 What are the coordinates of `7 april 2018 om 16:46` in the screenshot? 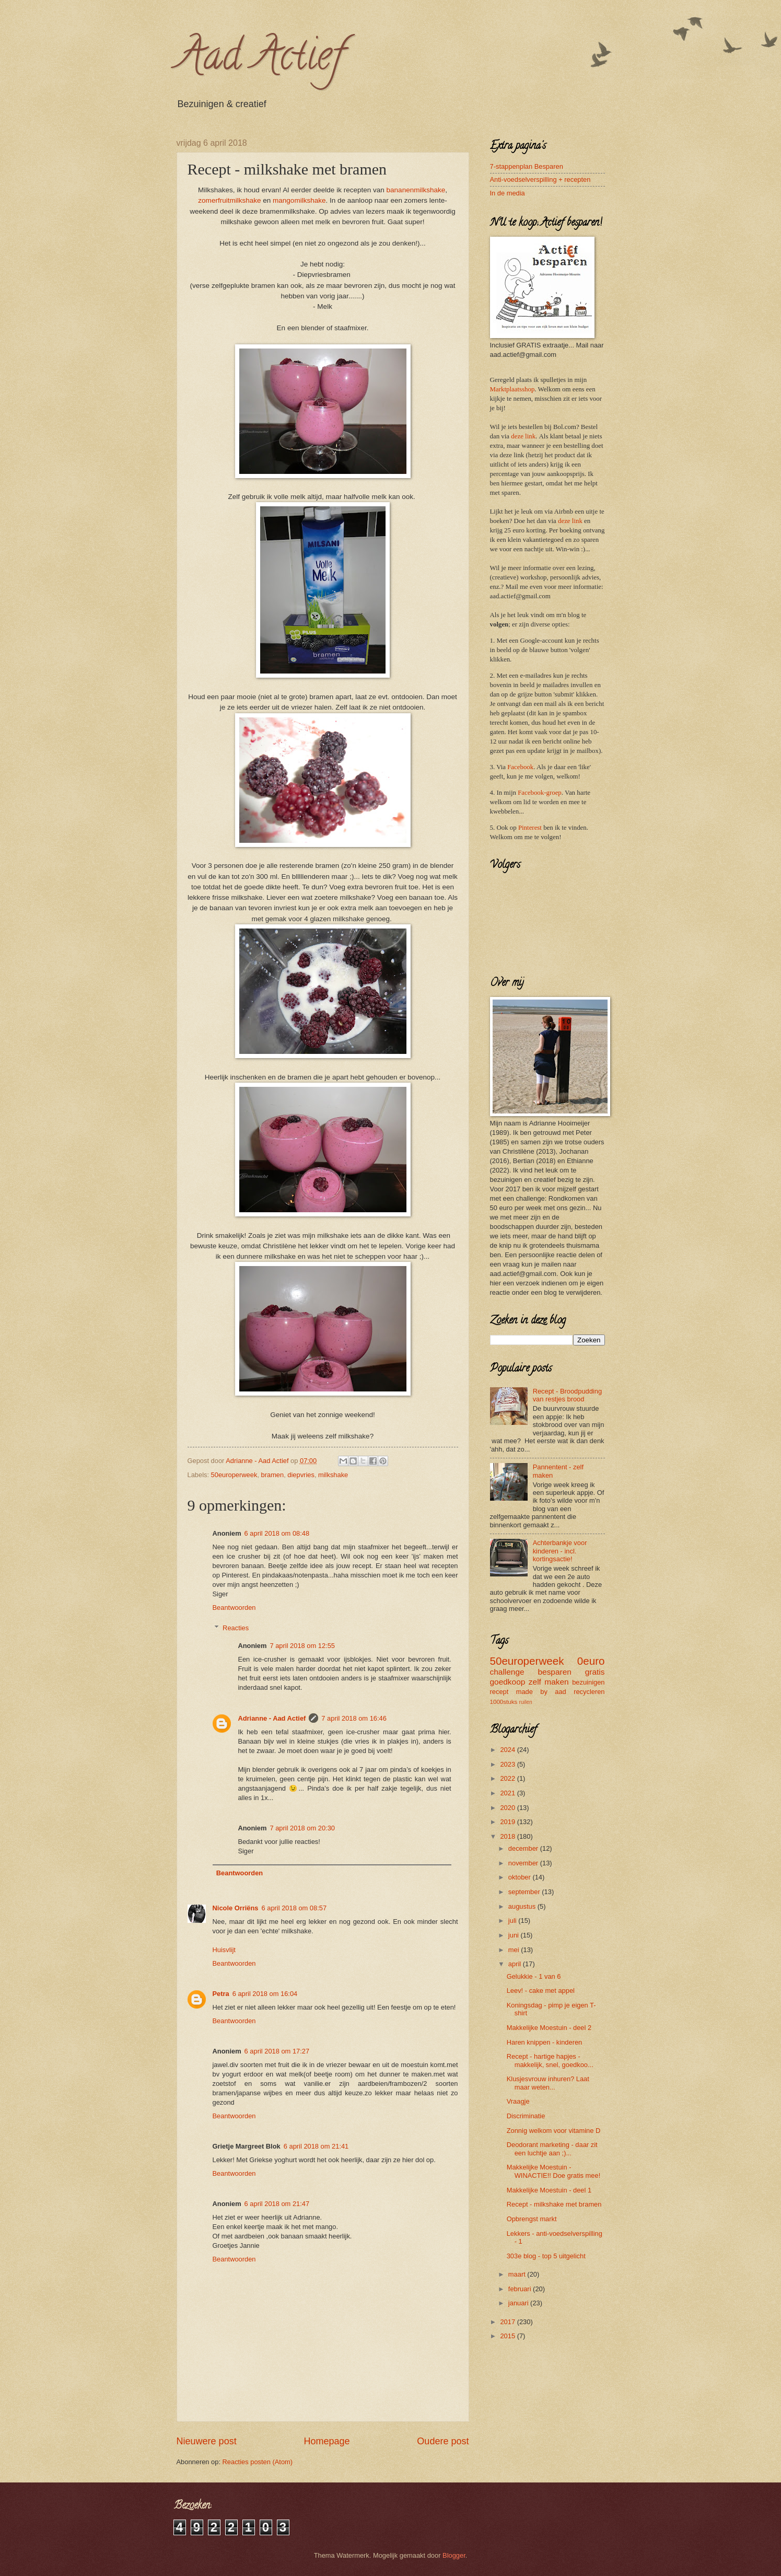 It's located at (354, 1718).